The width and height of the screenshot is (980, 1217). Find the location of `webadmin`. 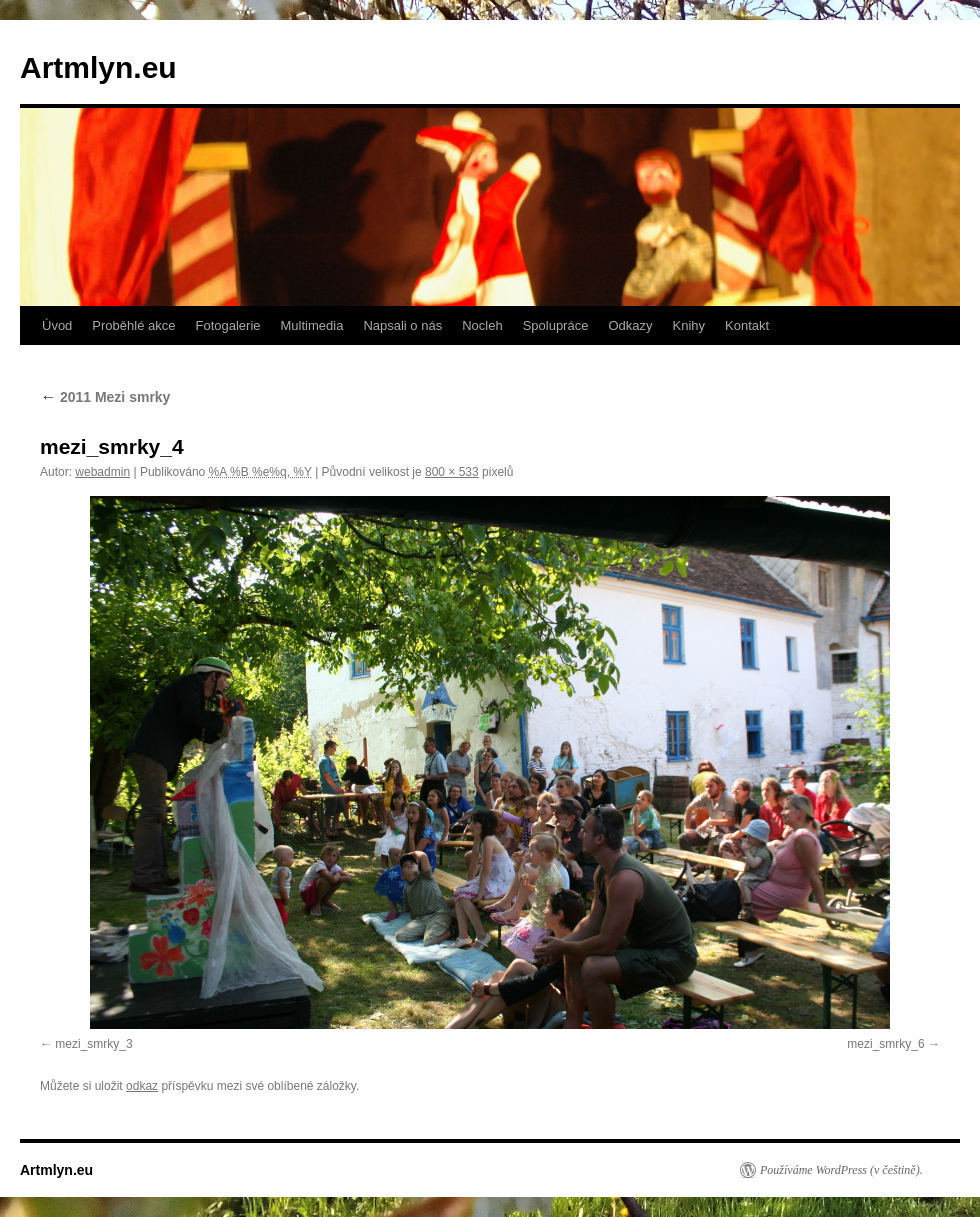

webadmin is located at coordinates (102, 472).